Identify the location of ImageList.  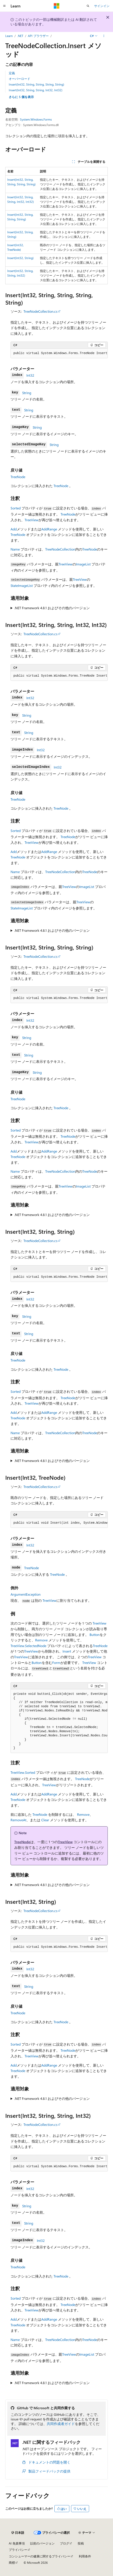
(83, 564).